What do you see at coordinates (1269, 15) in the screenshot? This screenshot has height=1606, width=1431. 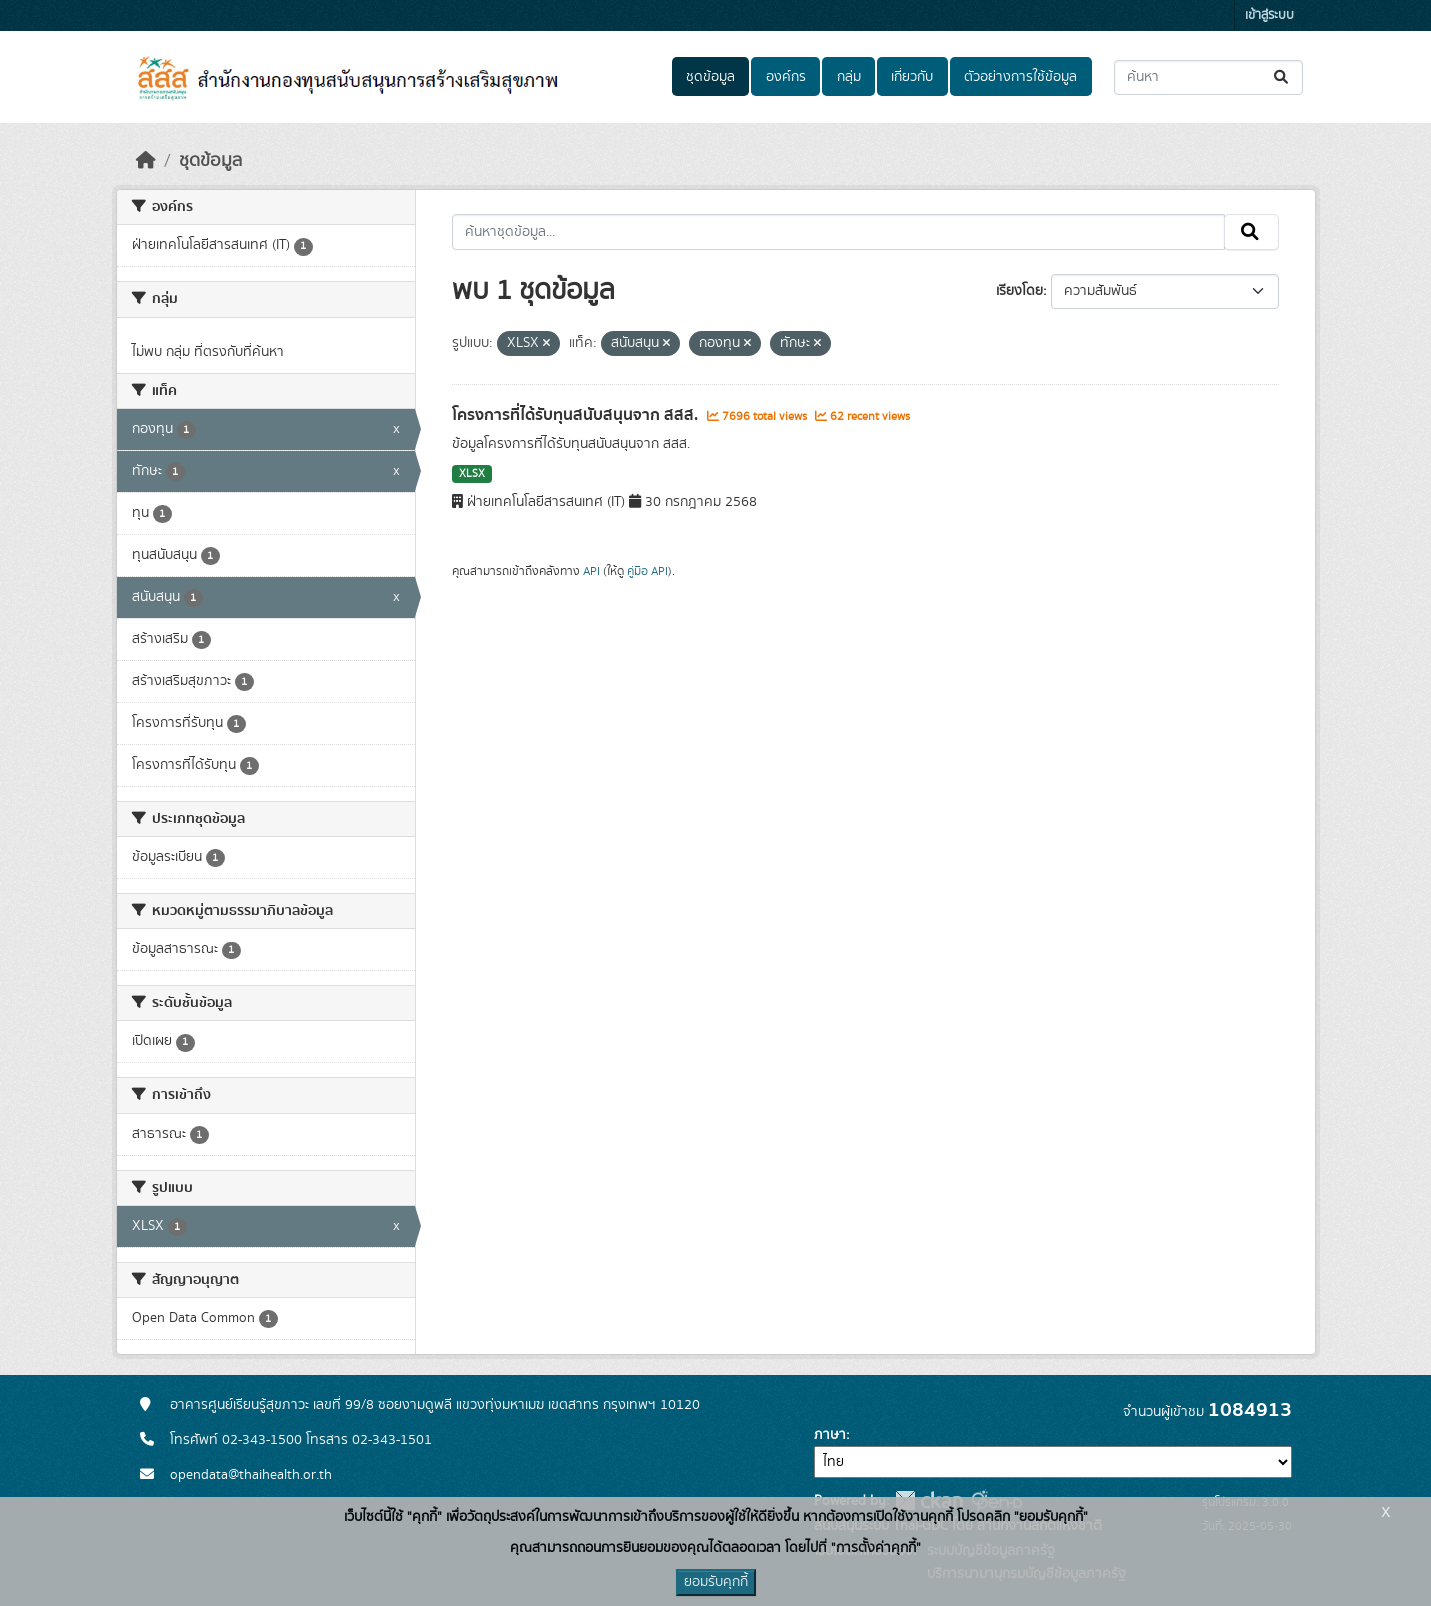 I see `เข้าสู่ระบบ` at bounding box center [1269, 15].